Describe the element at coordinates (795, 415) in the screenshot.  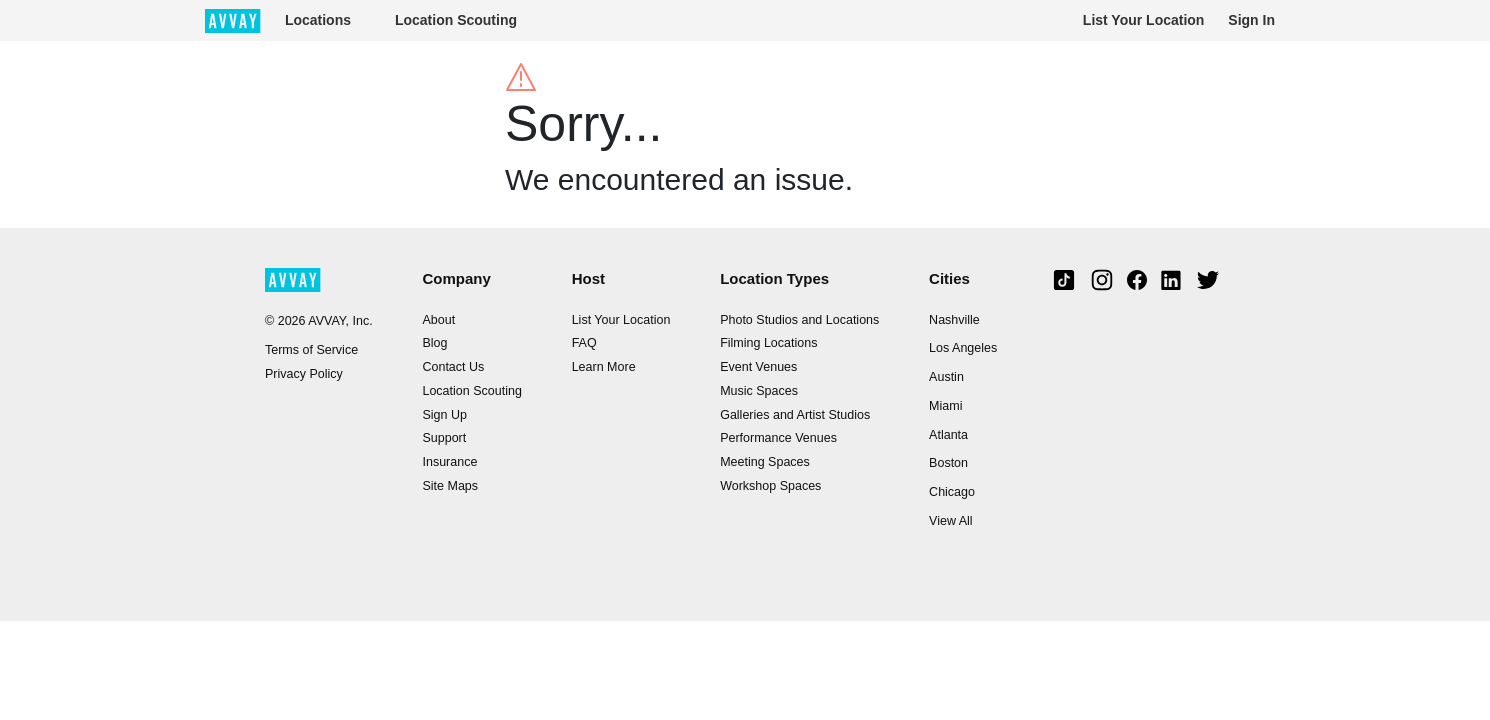
I see `Galleries and Artist Studios` at that location.